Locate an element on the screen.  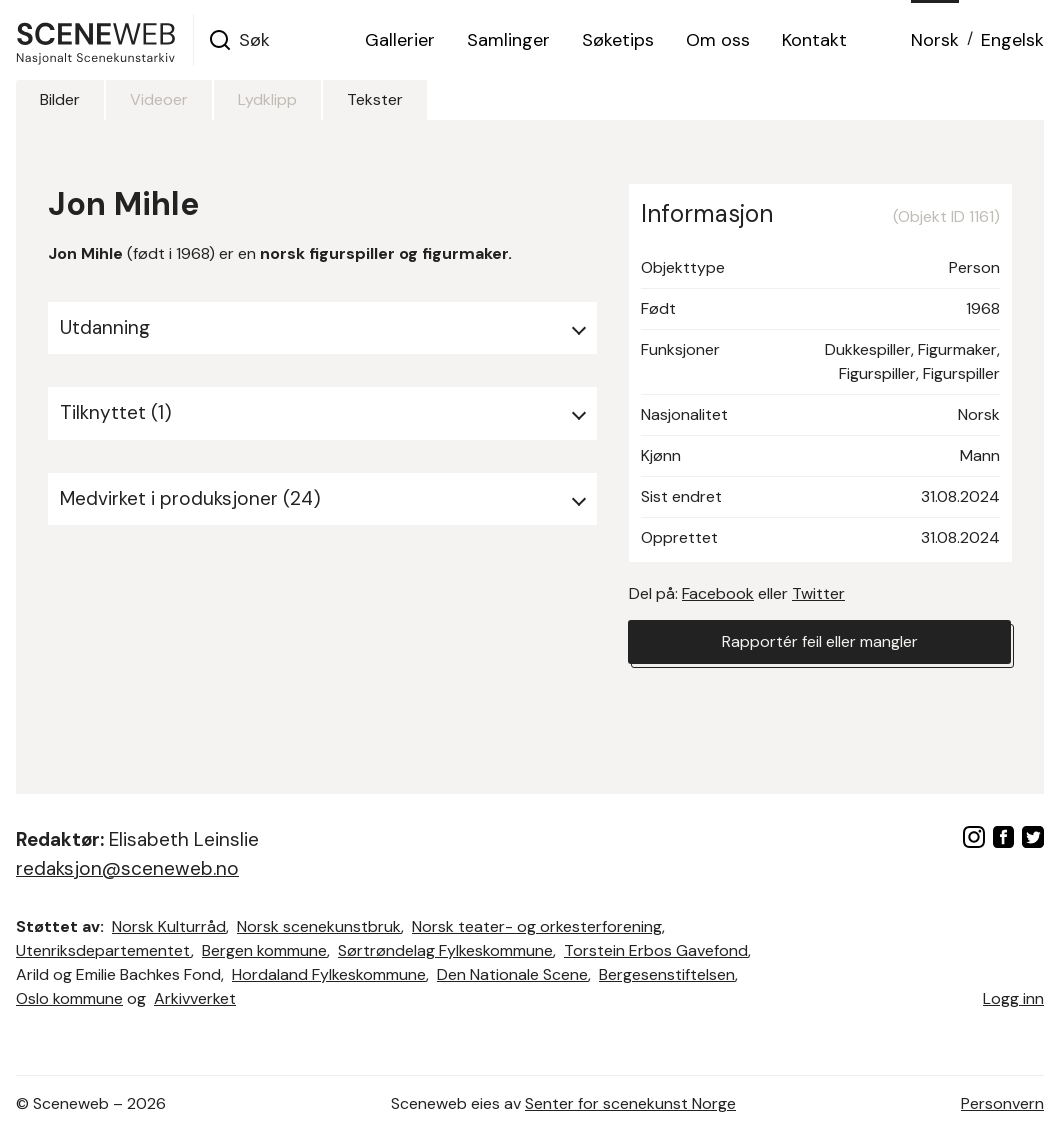
Norsk Kulturråd is located at coordinates (169, 926).